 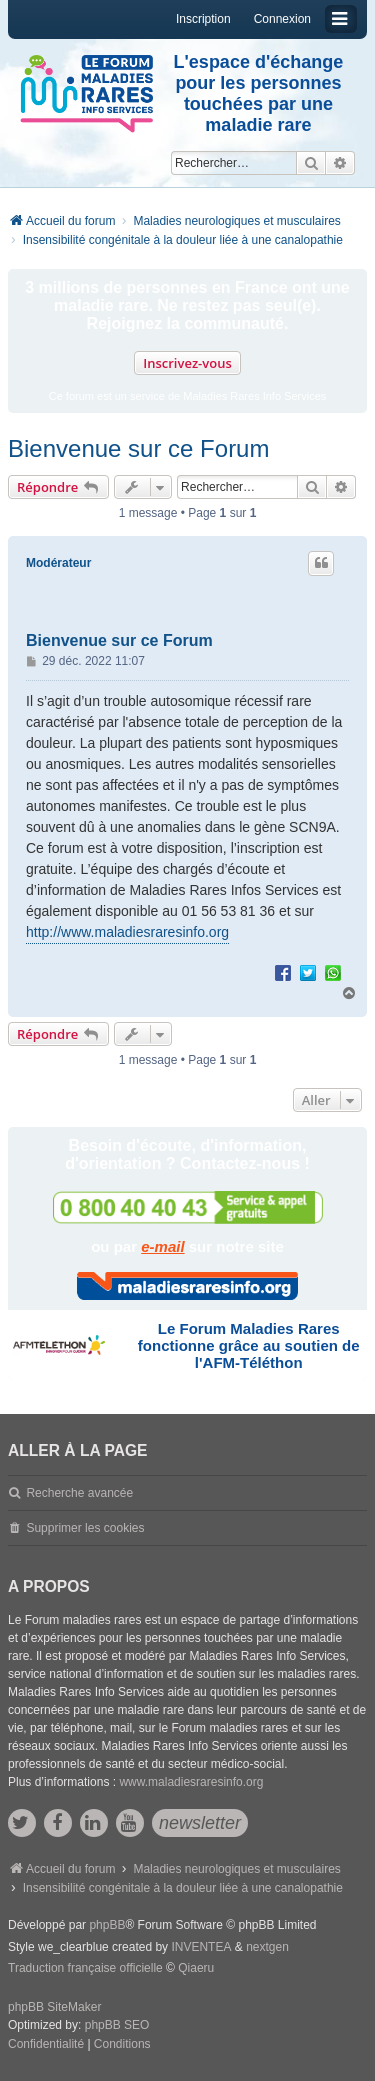 I want to click on http://www.maladiesraresinfo.org, so click(x=127, y=932).